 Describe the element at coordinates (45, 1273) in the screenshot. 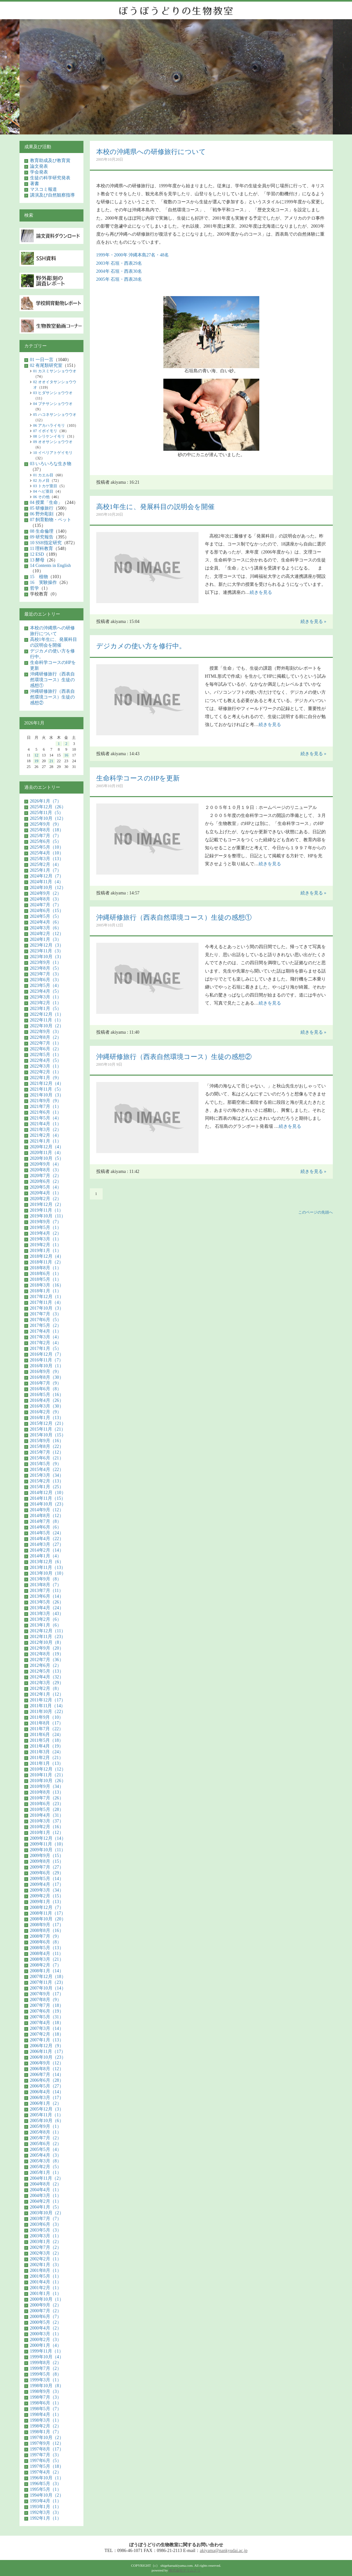

I see `2018年6月（1）` at that location.